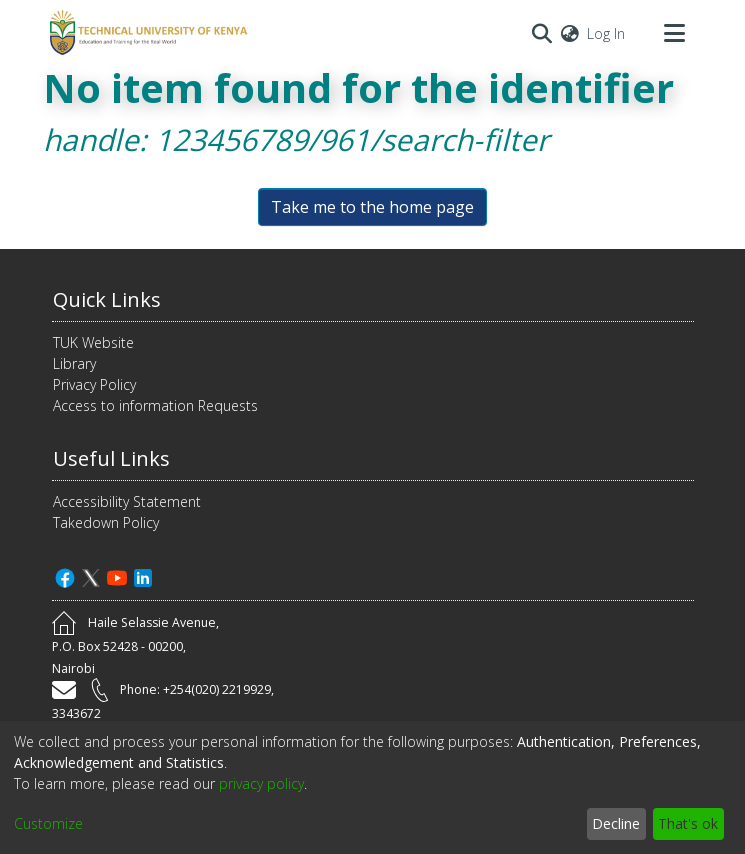 The width and height of the screenshot is (745, 854). What do you see at coordinates (107, 299) in the screenshot?
I see `Quick Links` at bounding box center [107, 299].